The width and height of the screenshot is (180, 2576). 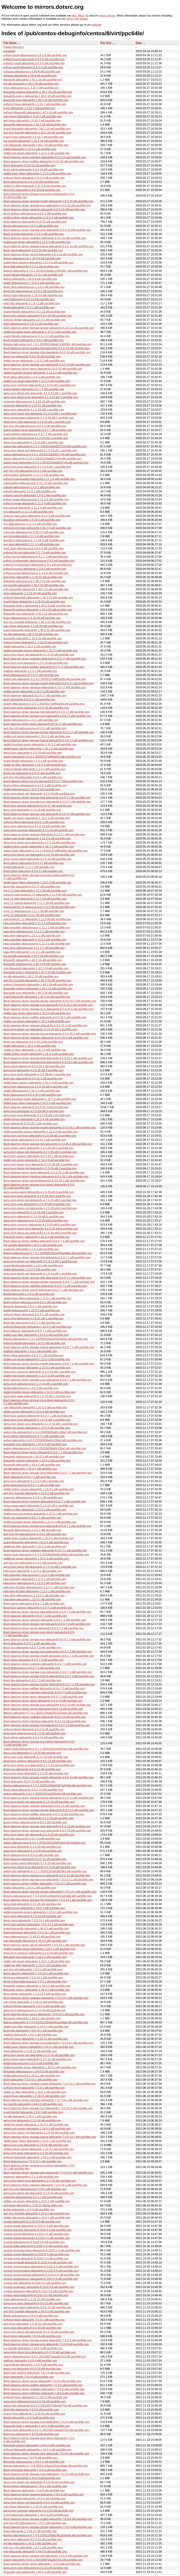 I want to click on libvirt-daemon-driver-storage-scsi-debuginfo-6.6.0-7.1.el8.ppc64le.rpm, so click(x=47, y=1526).